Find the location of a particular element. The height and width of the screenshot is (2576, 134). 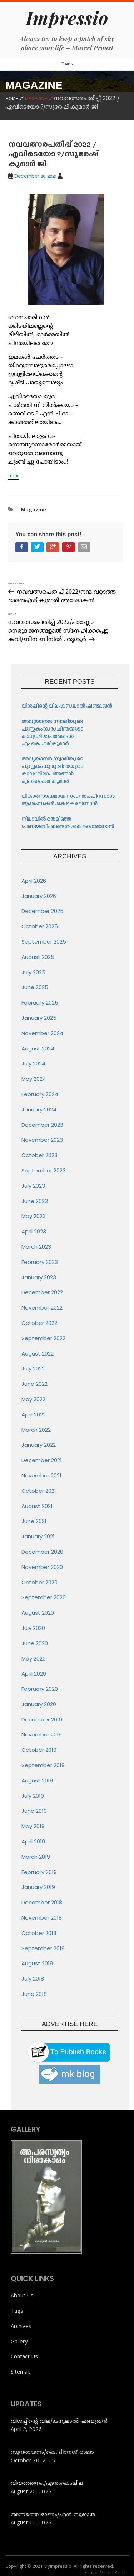

November 2022 is located at coordinates (42, 1307).